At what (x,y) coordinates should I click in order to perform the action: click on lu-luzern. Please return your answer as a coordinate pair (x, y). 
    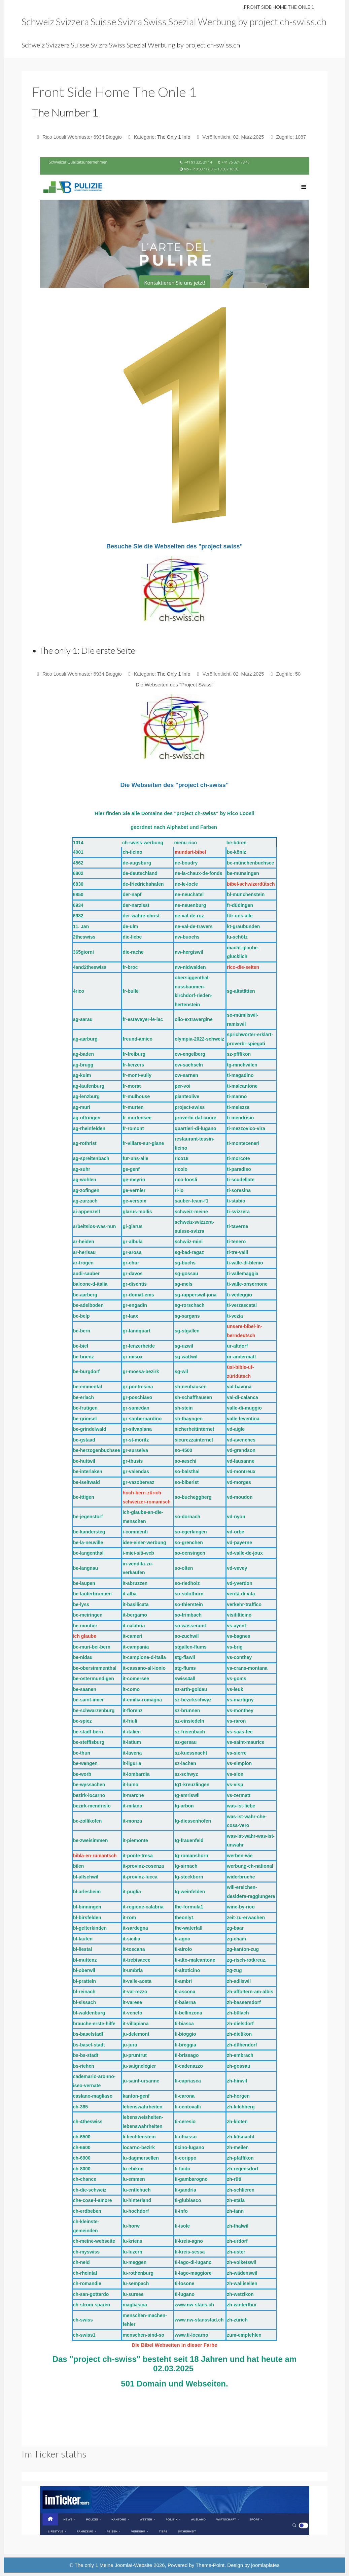
    Looking at the image, I should click on (132, 2252).